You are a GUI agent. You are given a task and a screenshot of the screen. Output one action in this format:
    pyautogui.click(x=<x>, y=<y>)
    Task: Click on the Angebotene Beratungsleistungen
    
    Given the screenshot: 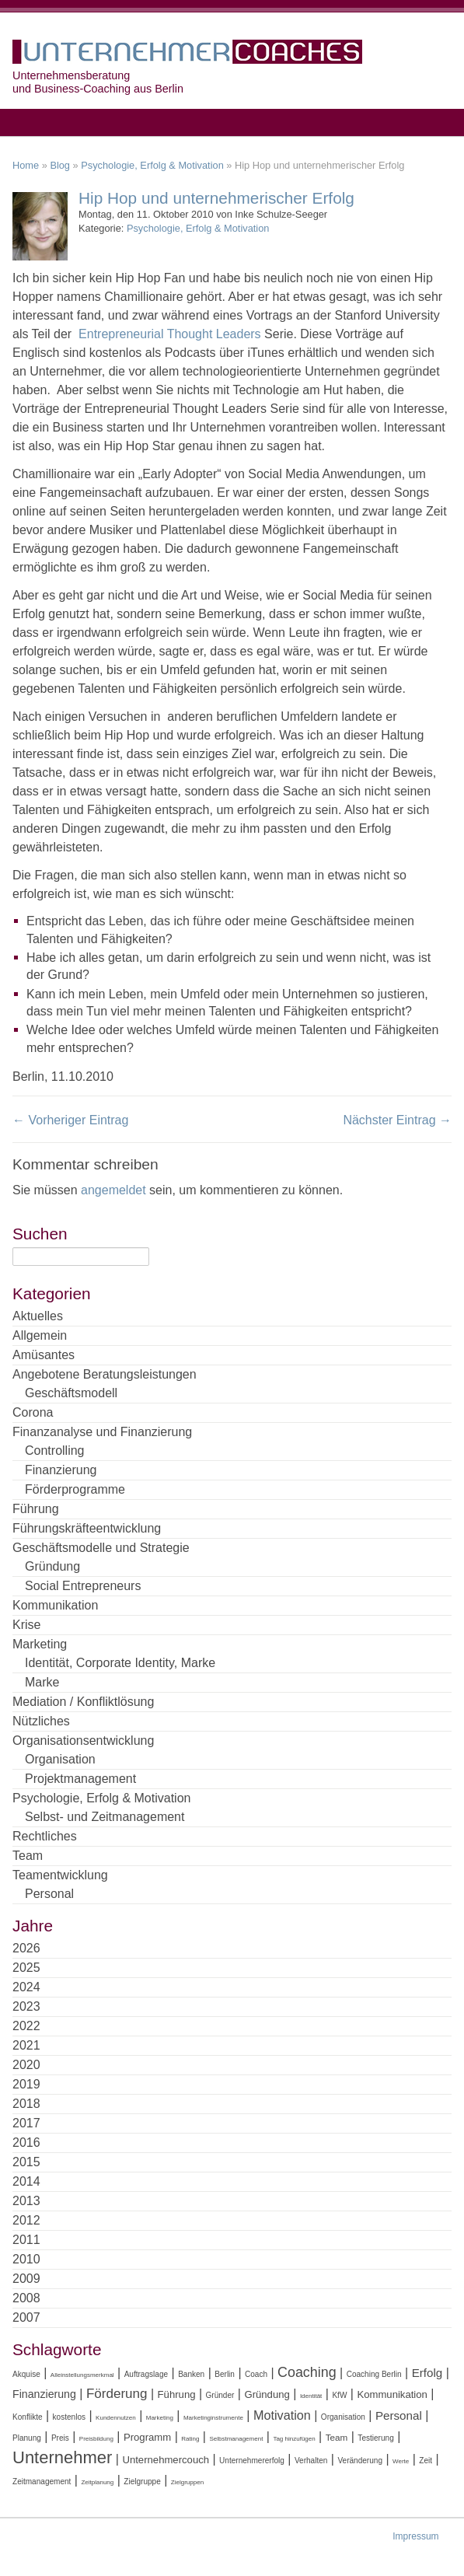 What is the action you would take?
    pyautogui.click(x=104, y=1374)
    